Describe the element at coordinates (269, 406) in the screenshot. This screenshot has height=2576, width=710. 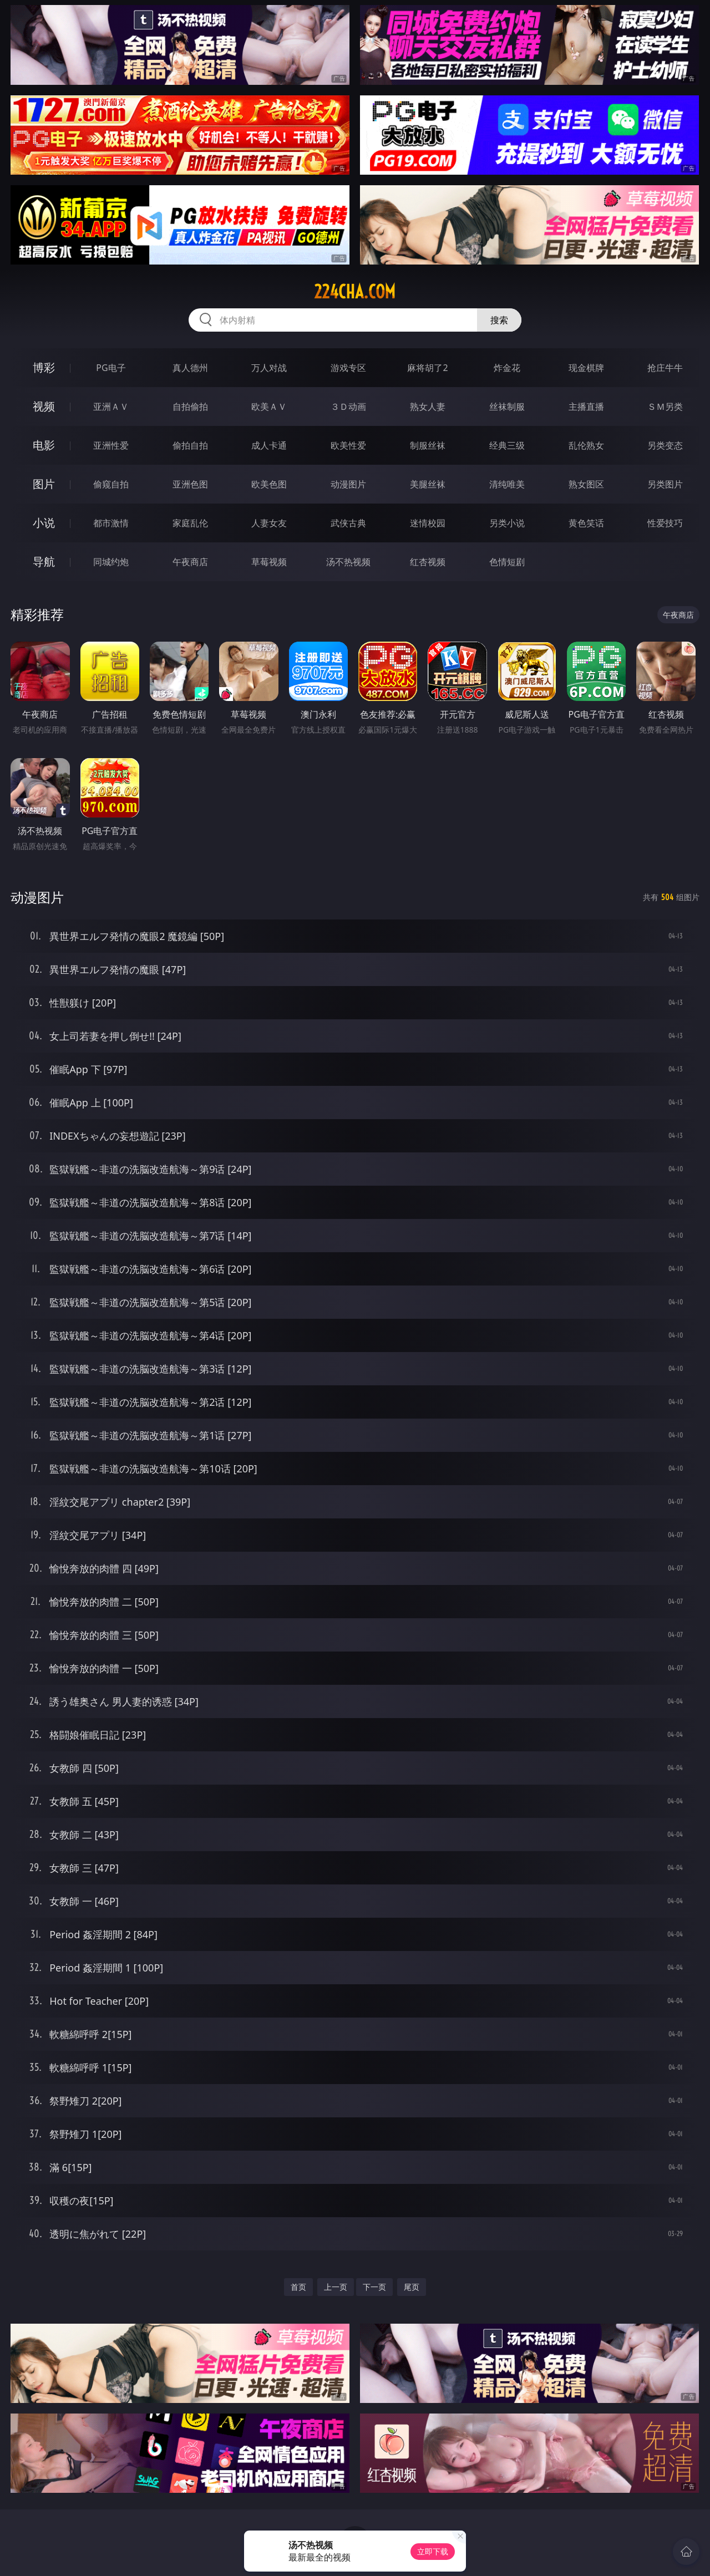
I see `欧美ＡＶ` at that location.